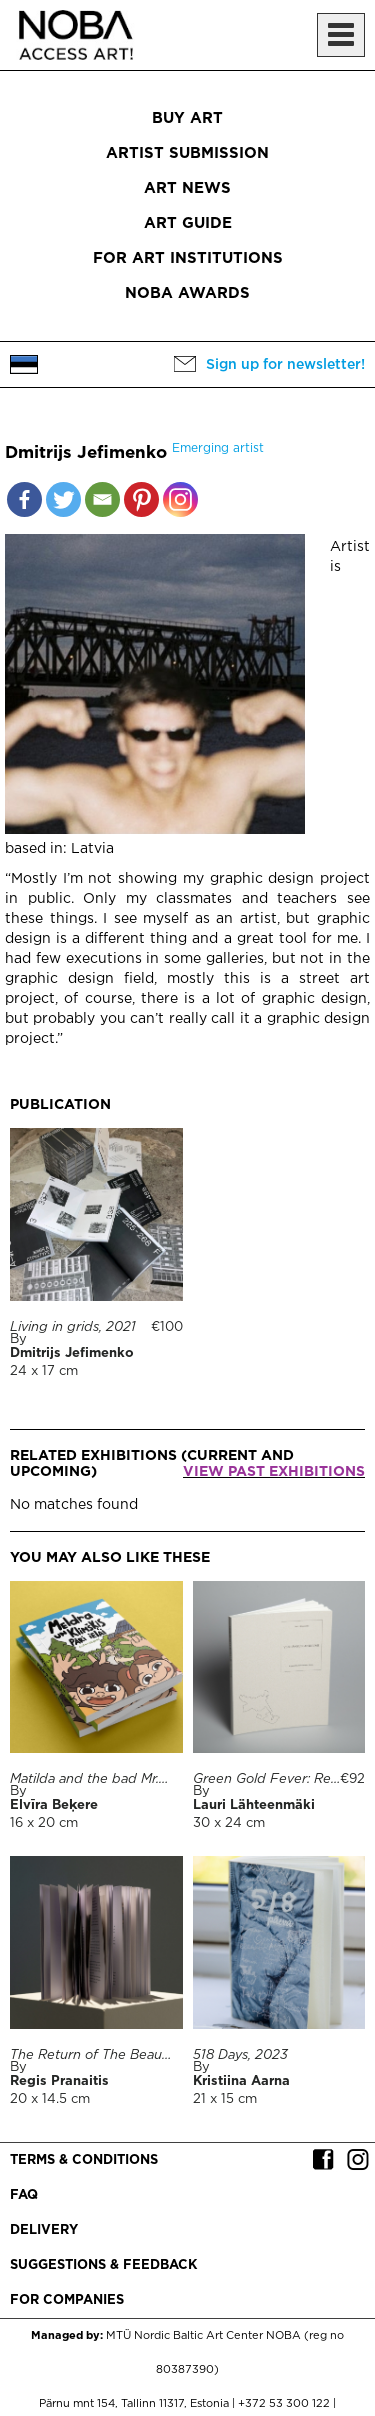 Image resolution: width=375 pixels, height=2416 pixels. Describe the element at coordinates (241, 2081) in the screenshot. I see `Kristiina Aarna` at that location.